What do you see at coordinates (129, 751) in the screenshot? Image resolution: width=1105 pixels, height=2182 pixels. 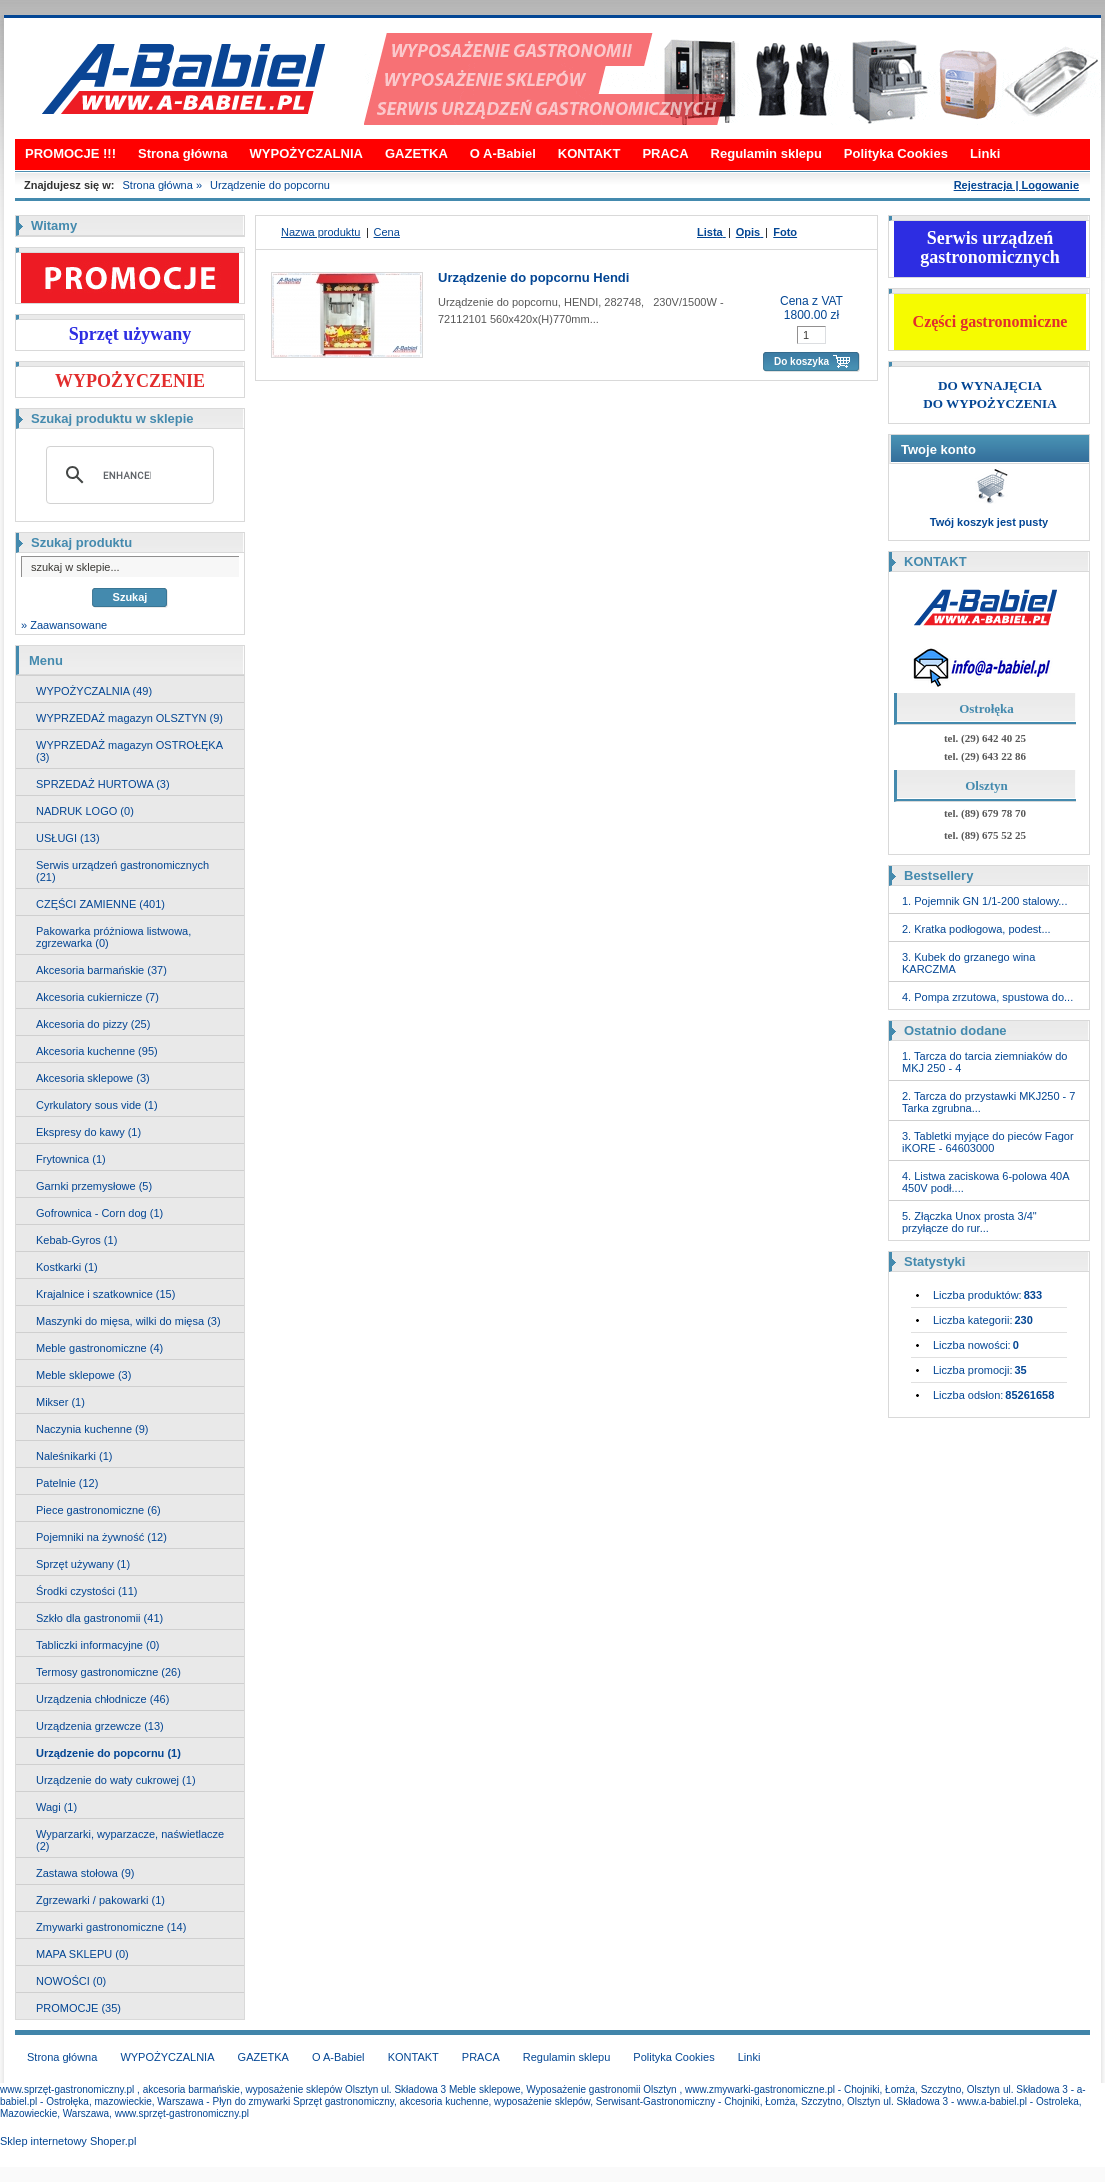 I see `WYPRZEDAŻ magazyn OSTROŁĘKA (3)` at bounding box center [129, 751].